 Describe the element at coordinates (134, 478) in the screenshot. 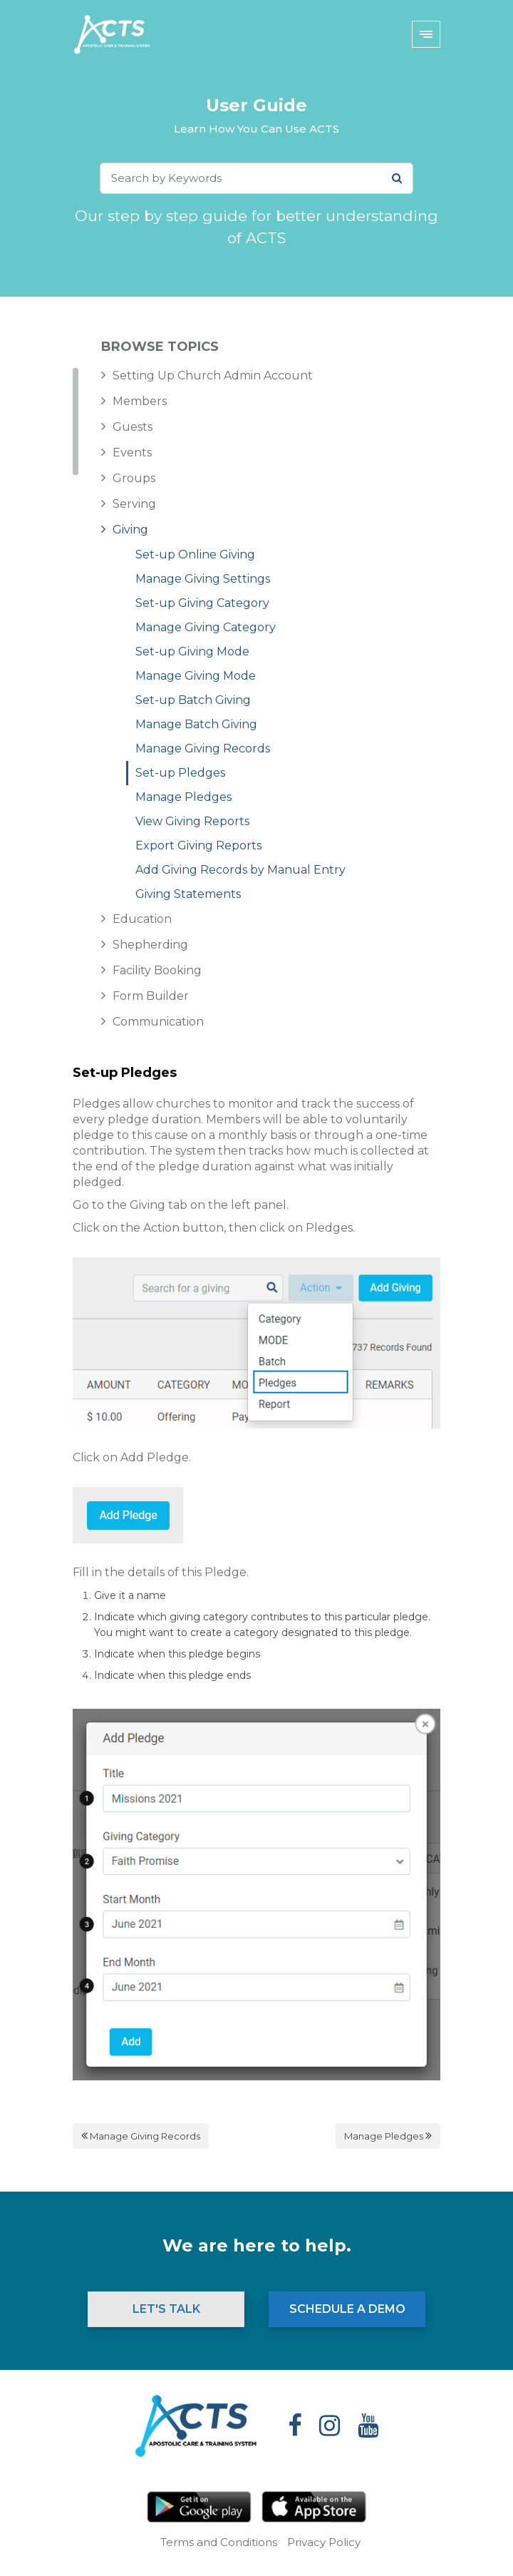

I see `Groups` at that location.